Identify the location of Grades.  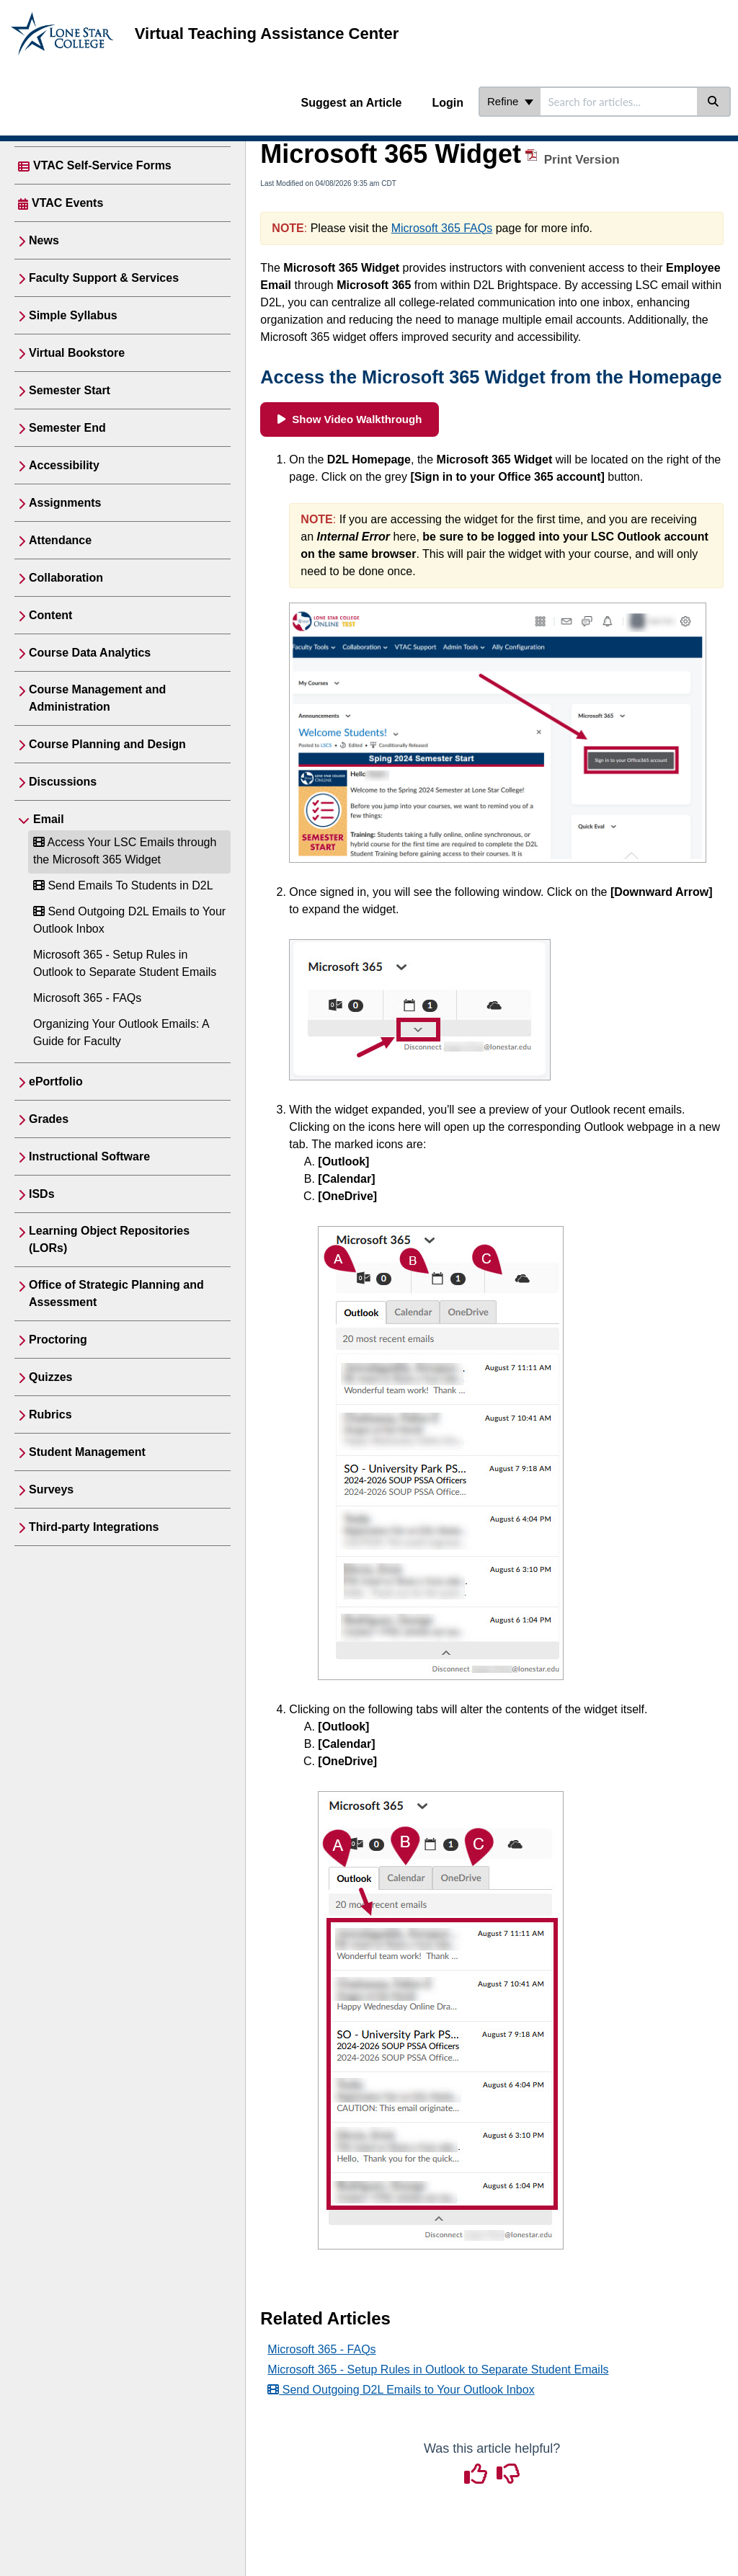
(48, 1119).